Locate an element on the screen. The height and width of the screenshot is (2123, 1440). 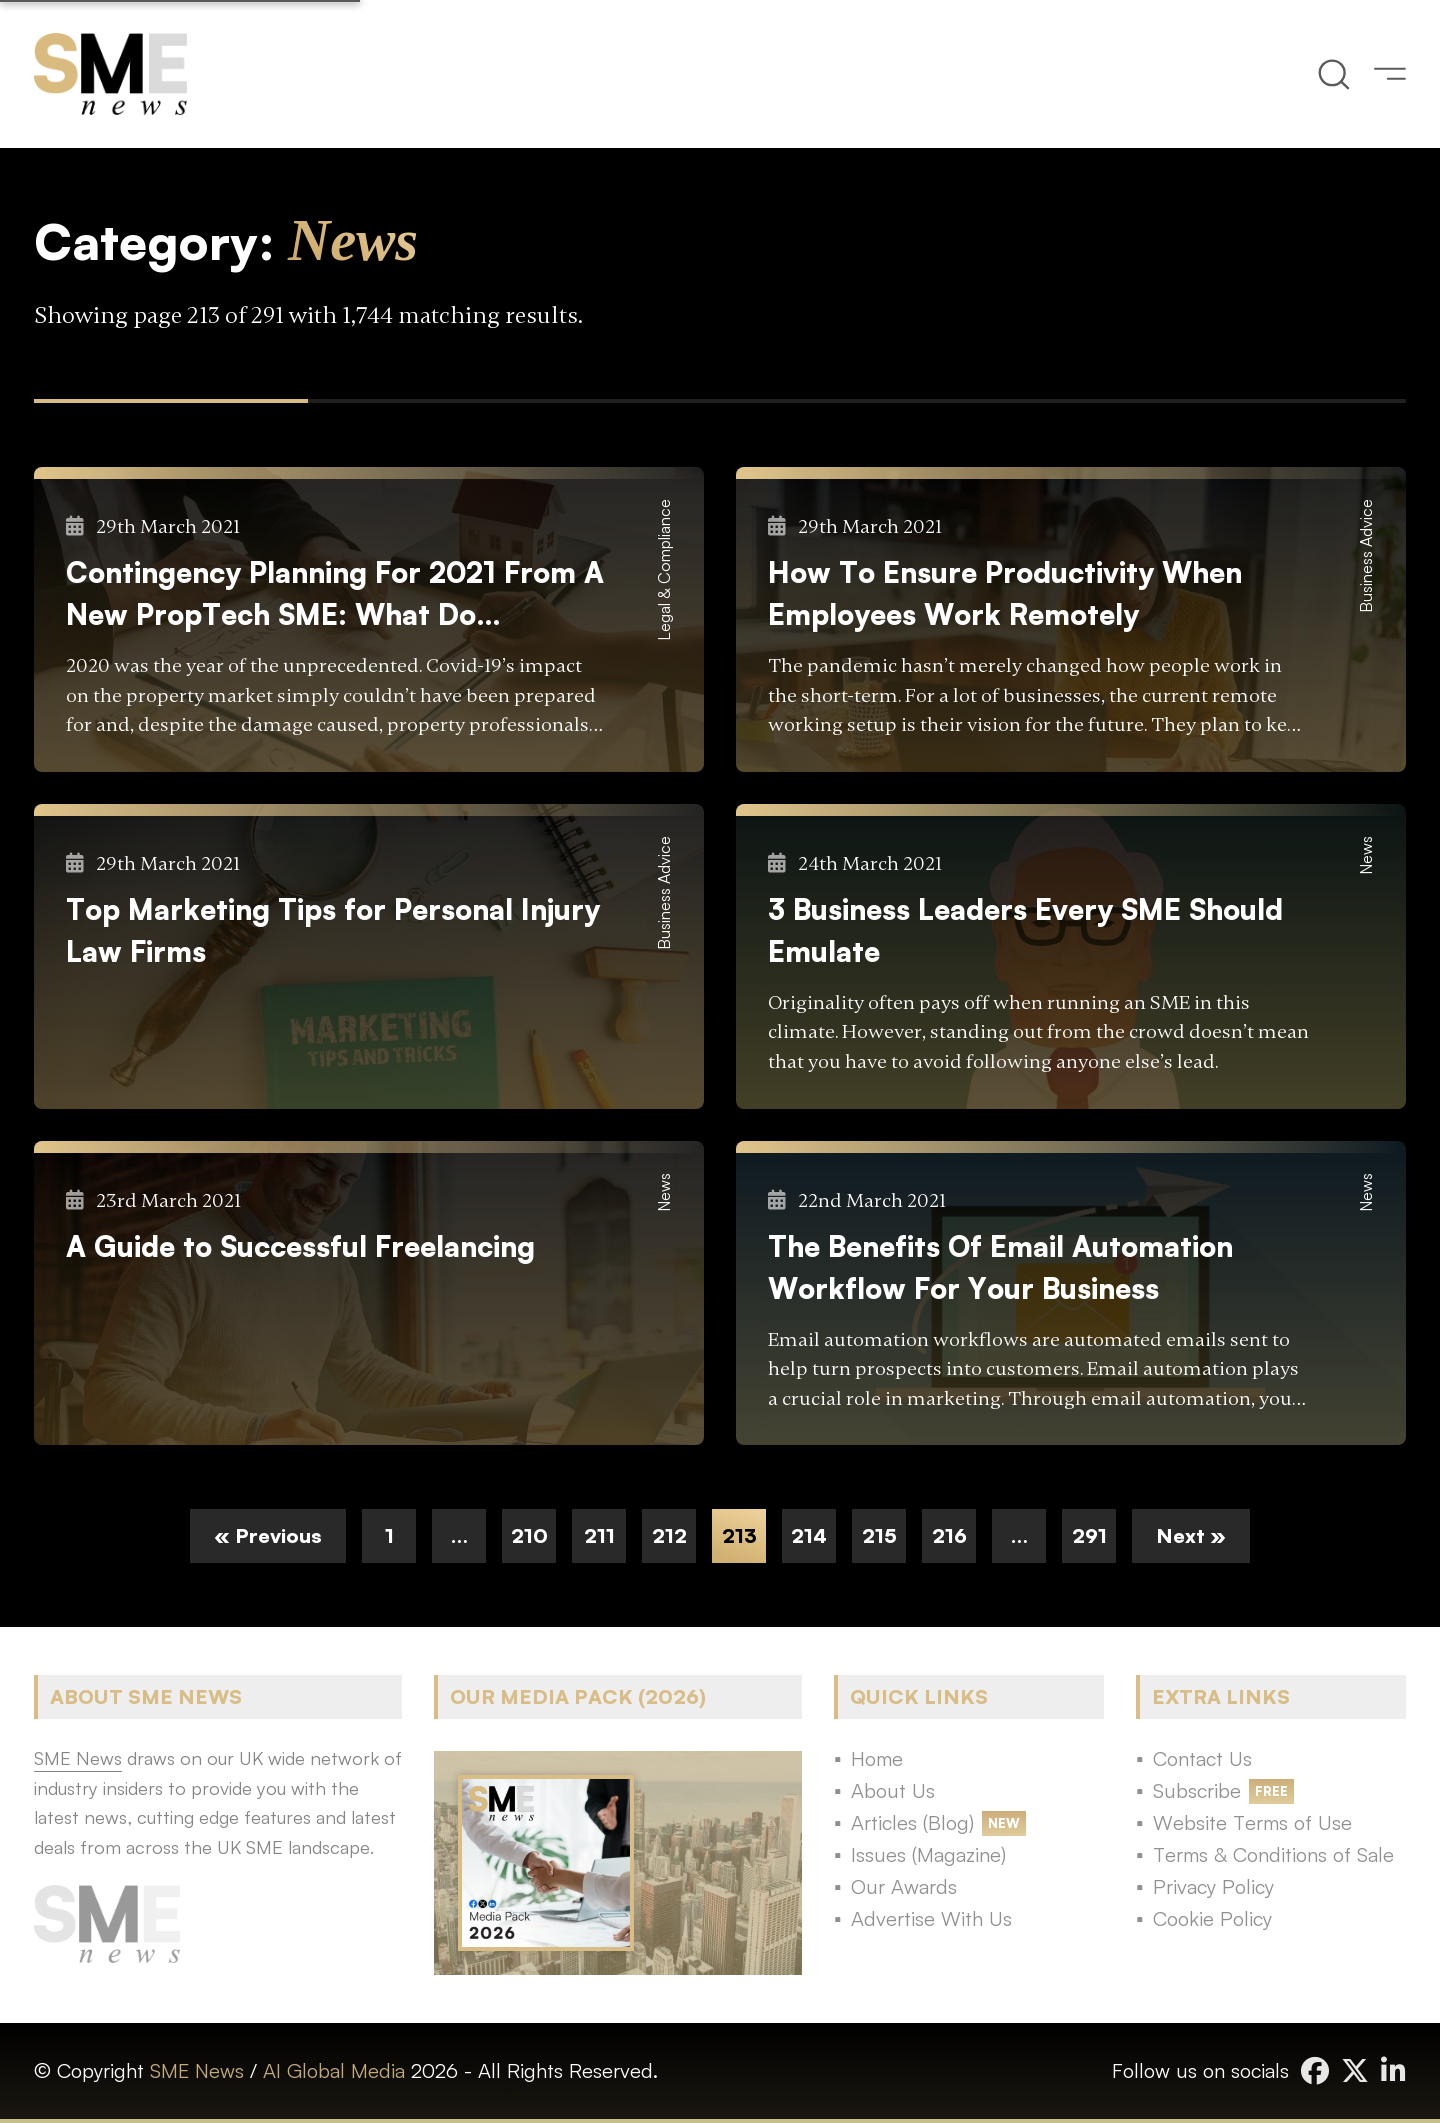
About Us is located at coordinates (893, 1790).